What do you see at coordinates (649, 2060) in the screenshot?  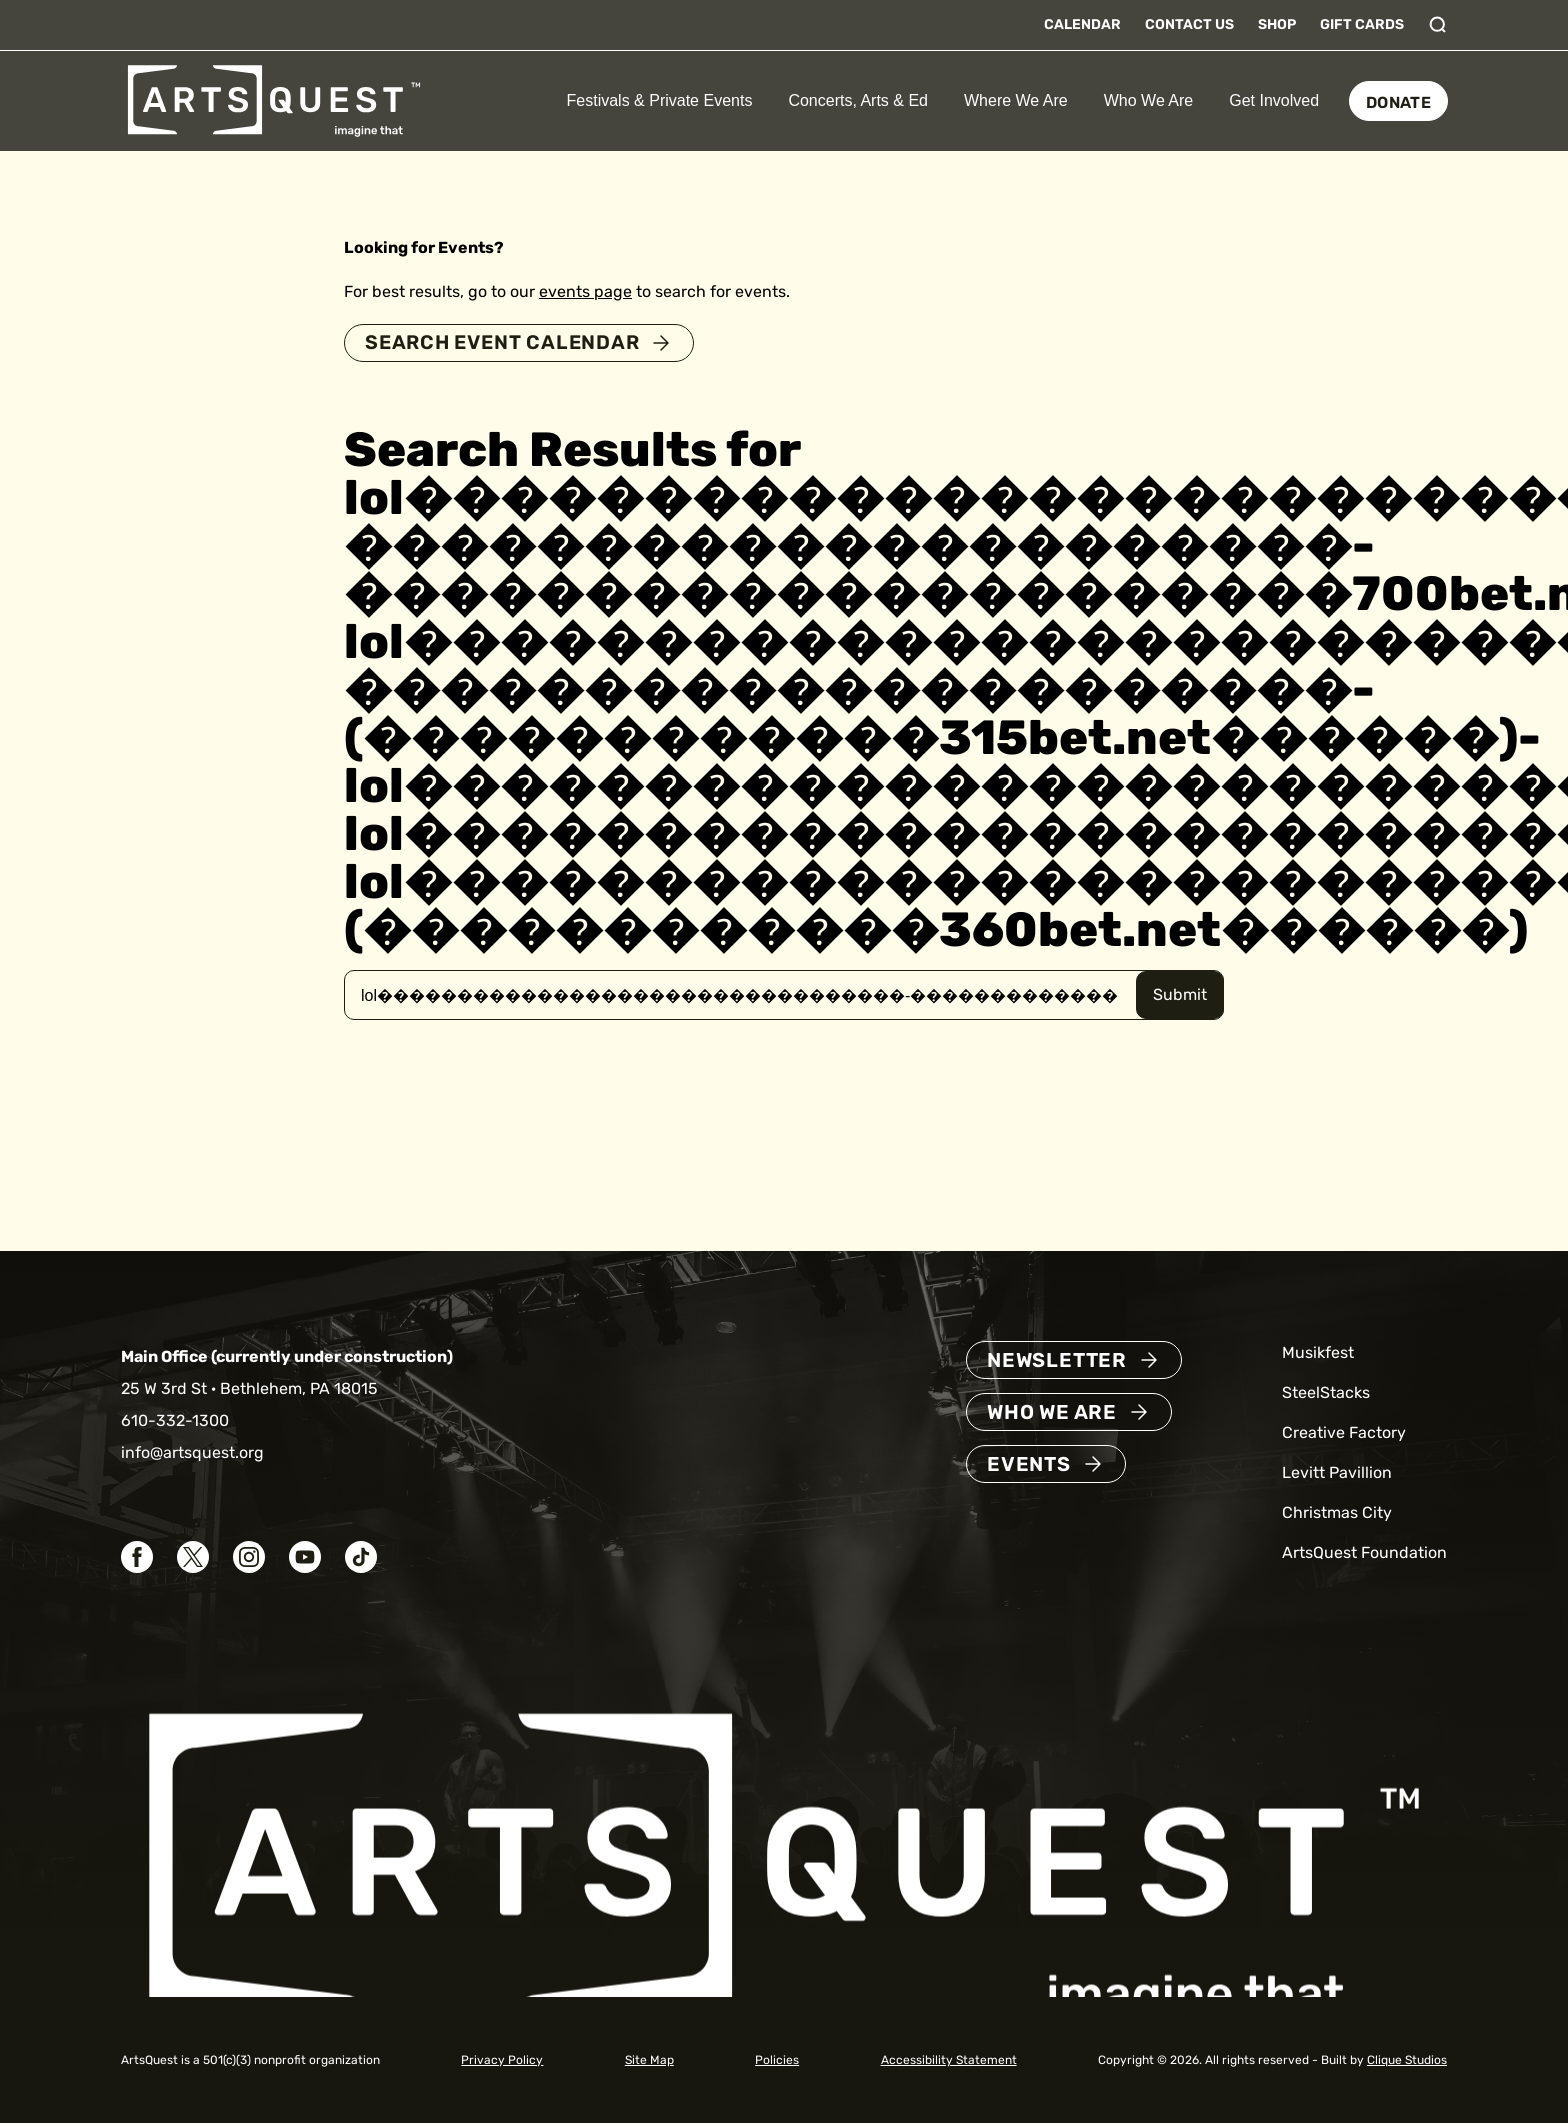 I see `Site Map` at bounding box center [649, 2060].